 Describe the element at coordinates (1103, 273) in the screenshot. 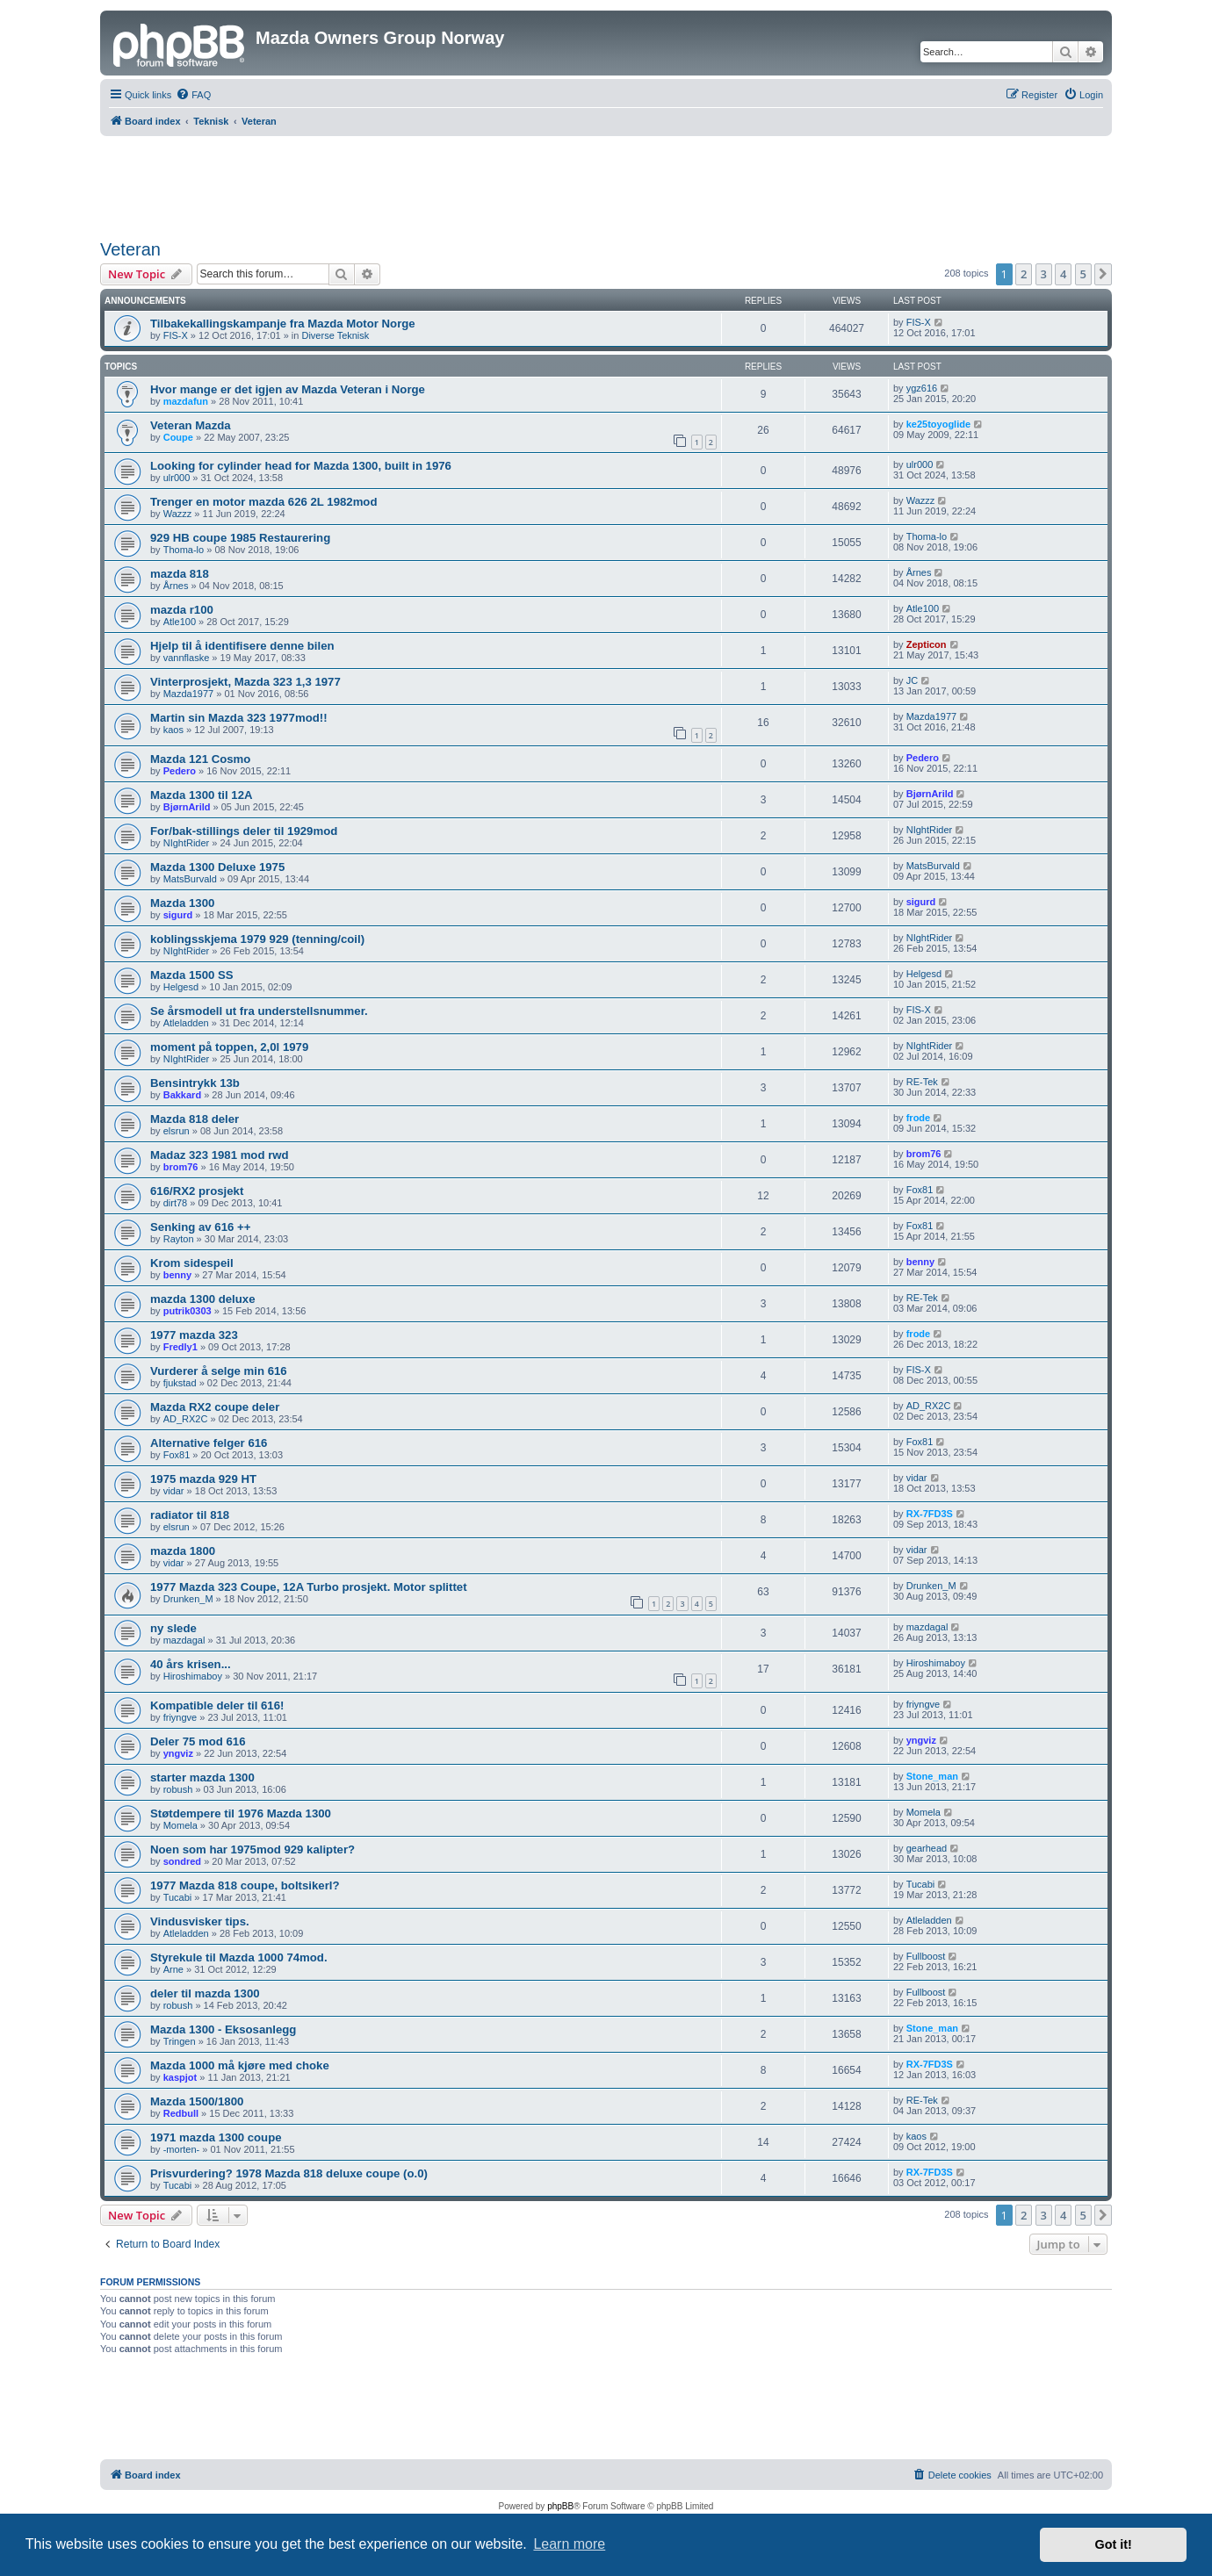

I see `[button]` at that location.